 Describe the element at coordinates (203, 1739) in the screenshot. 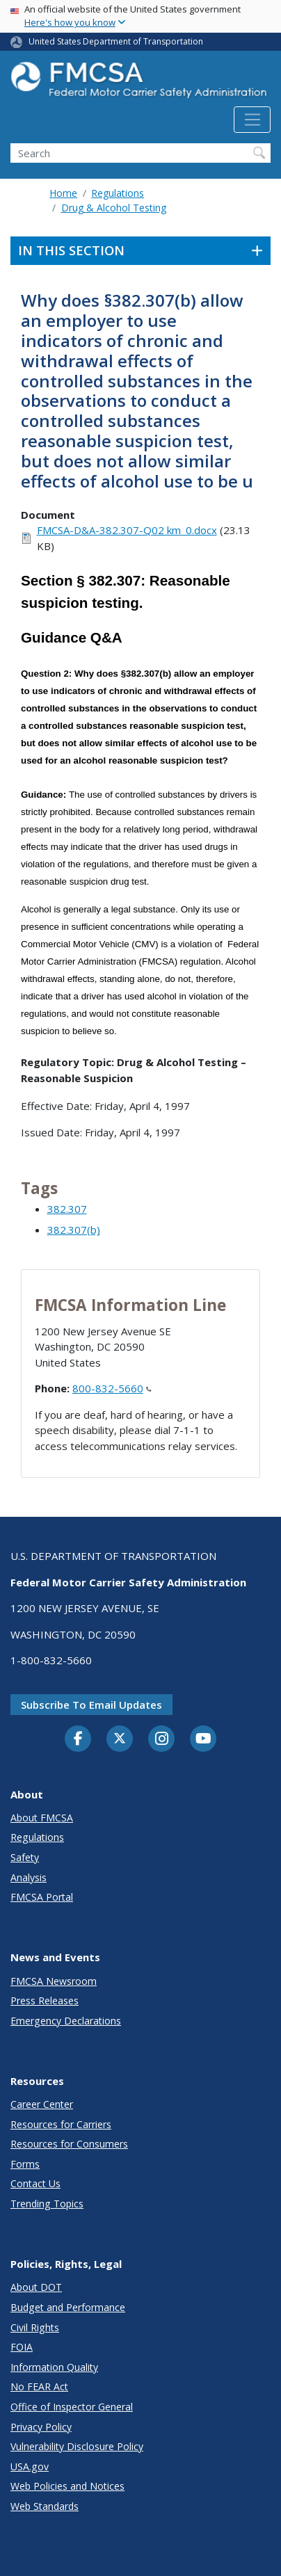

I see `[YouTube]` at that location.